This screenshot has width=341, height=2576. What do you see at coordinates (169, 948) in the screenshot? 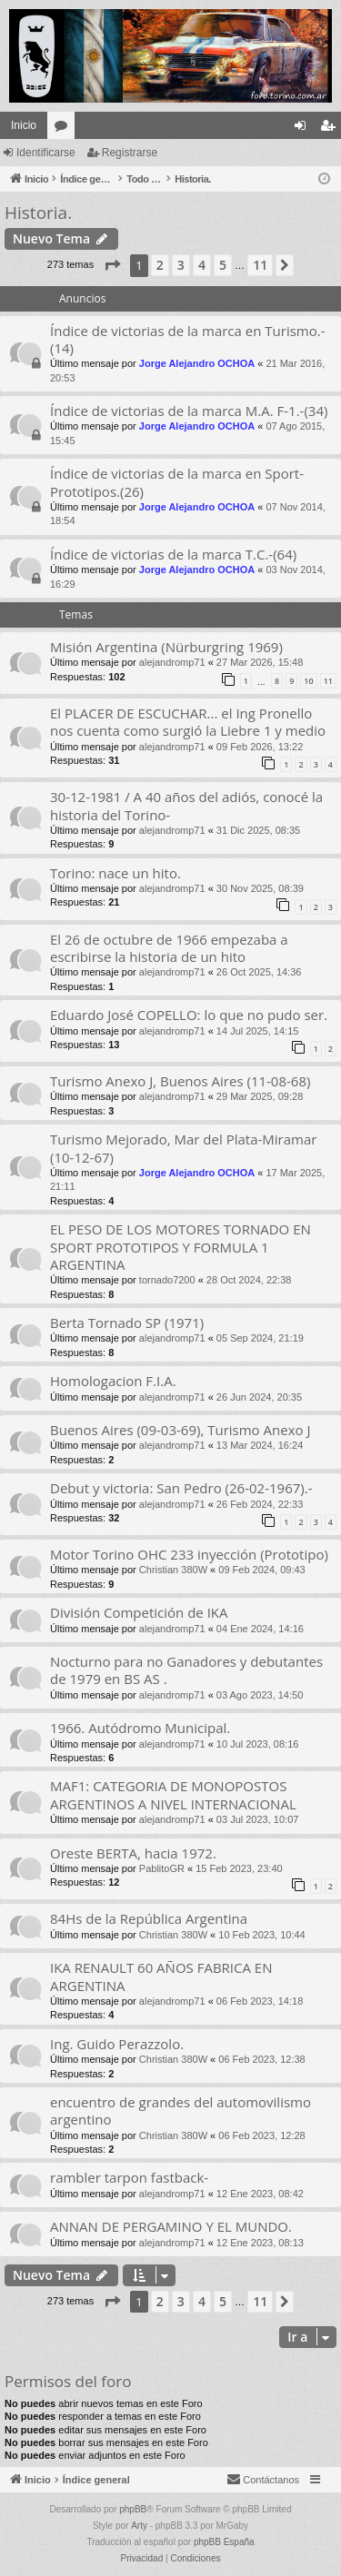
I see `El 26 de octubre de 1966 empezaba a escribirse la historia de un hito` at bounding box center [169, 948].